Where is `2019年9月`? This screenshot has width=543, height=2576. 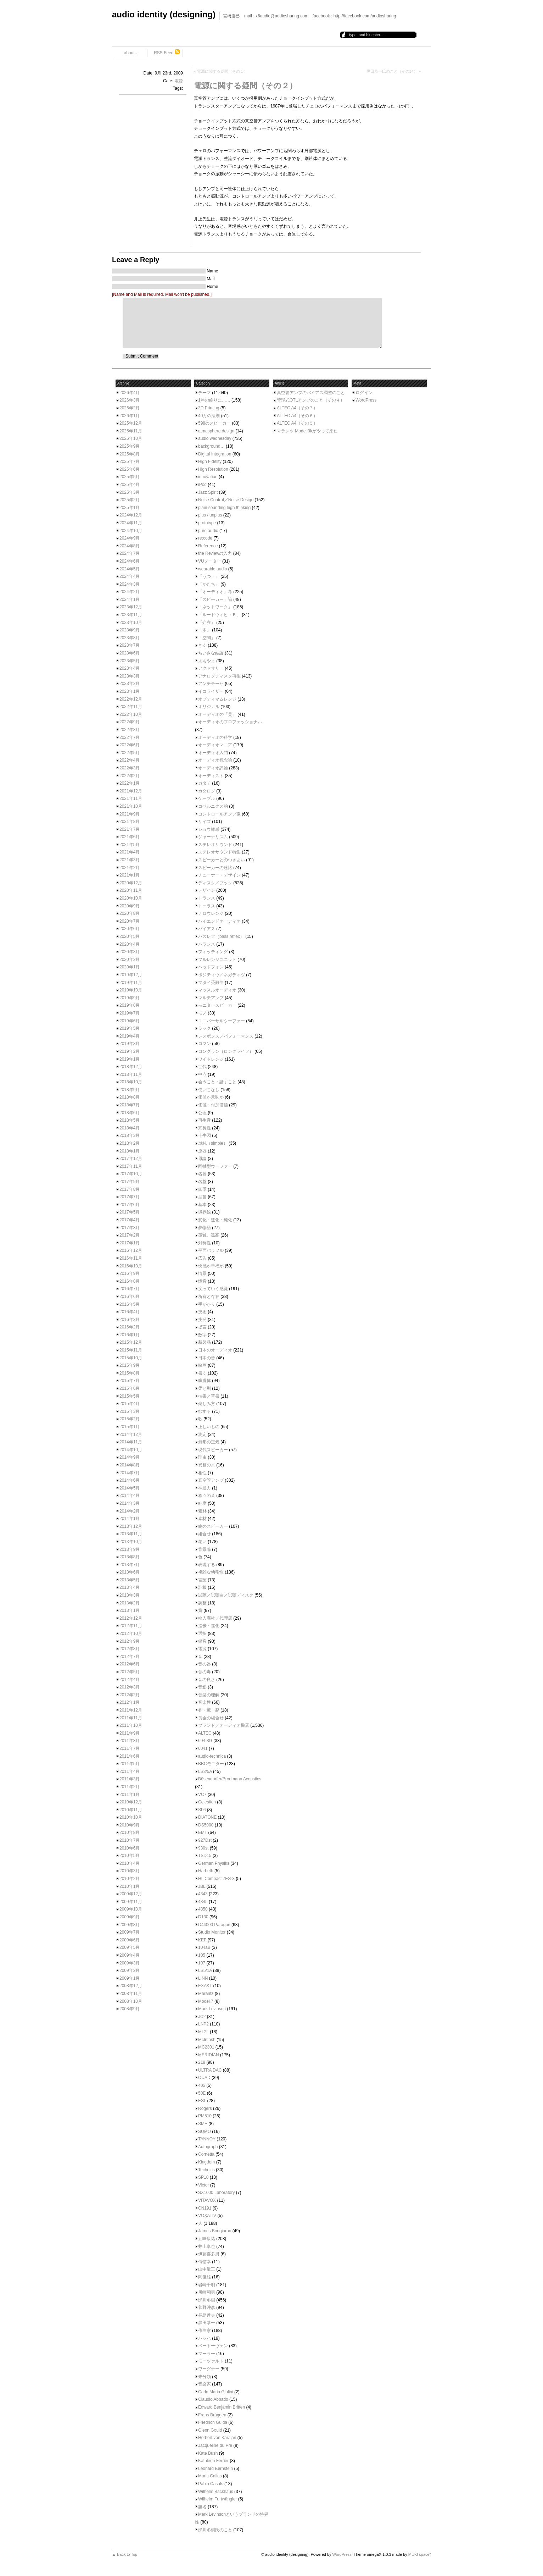
2019年9月 is located at coordinates (129, 997).